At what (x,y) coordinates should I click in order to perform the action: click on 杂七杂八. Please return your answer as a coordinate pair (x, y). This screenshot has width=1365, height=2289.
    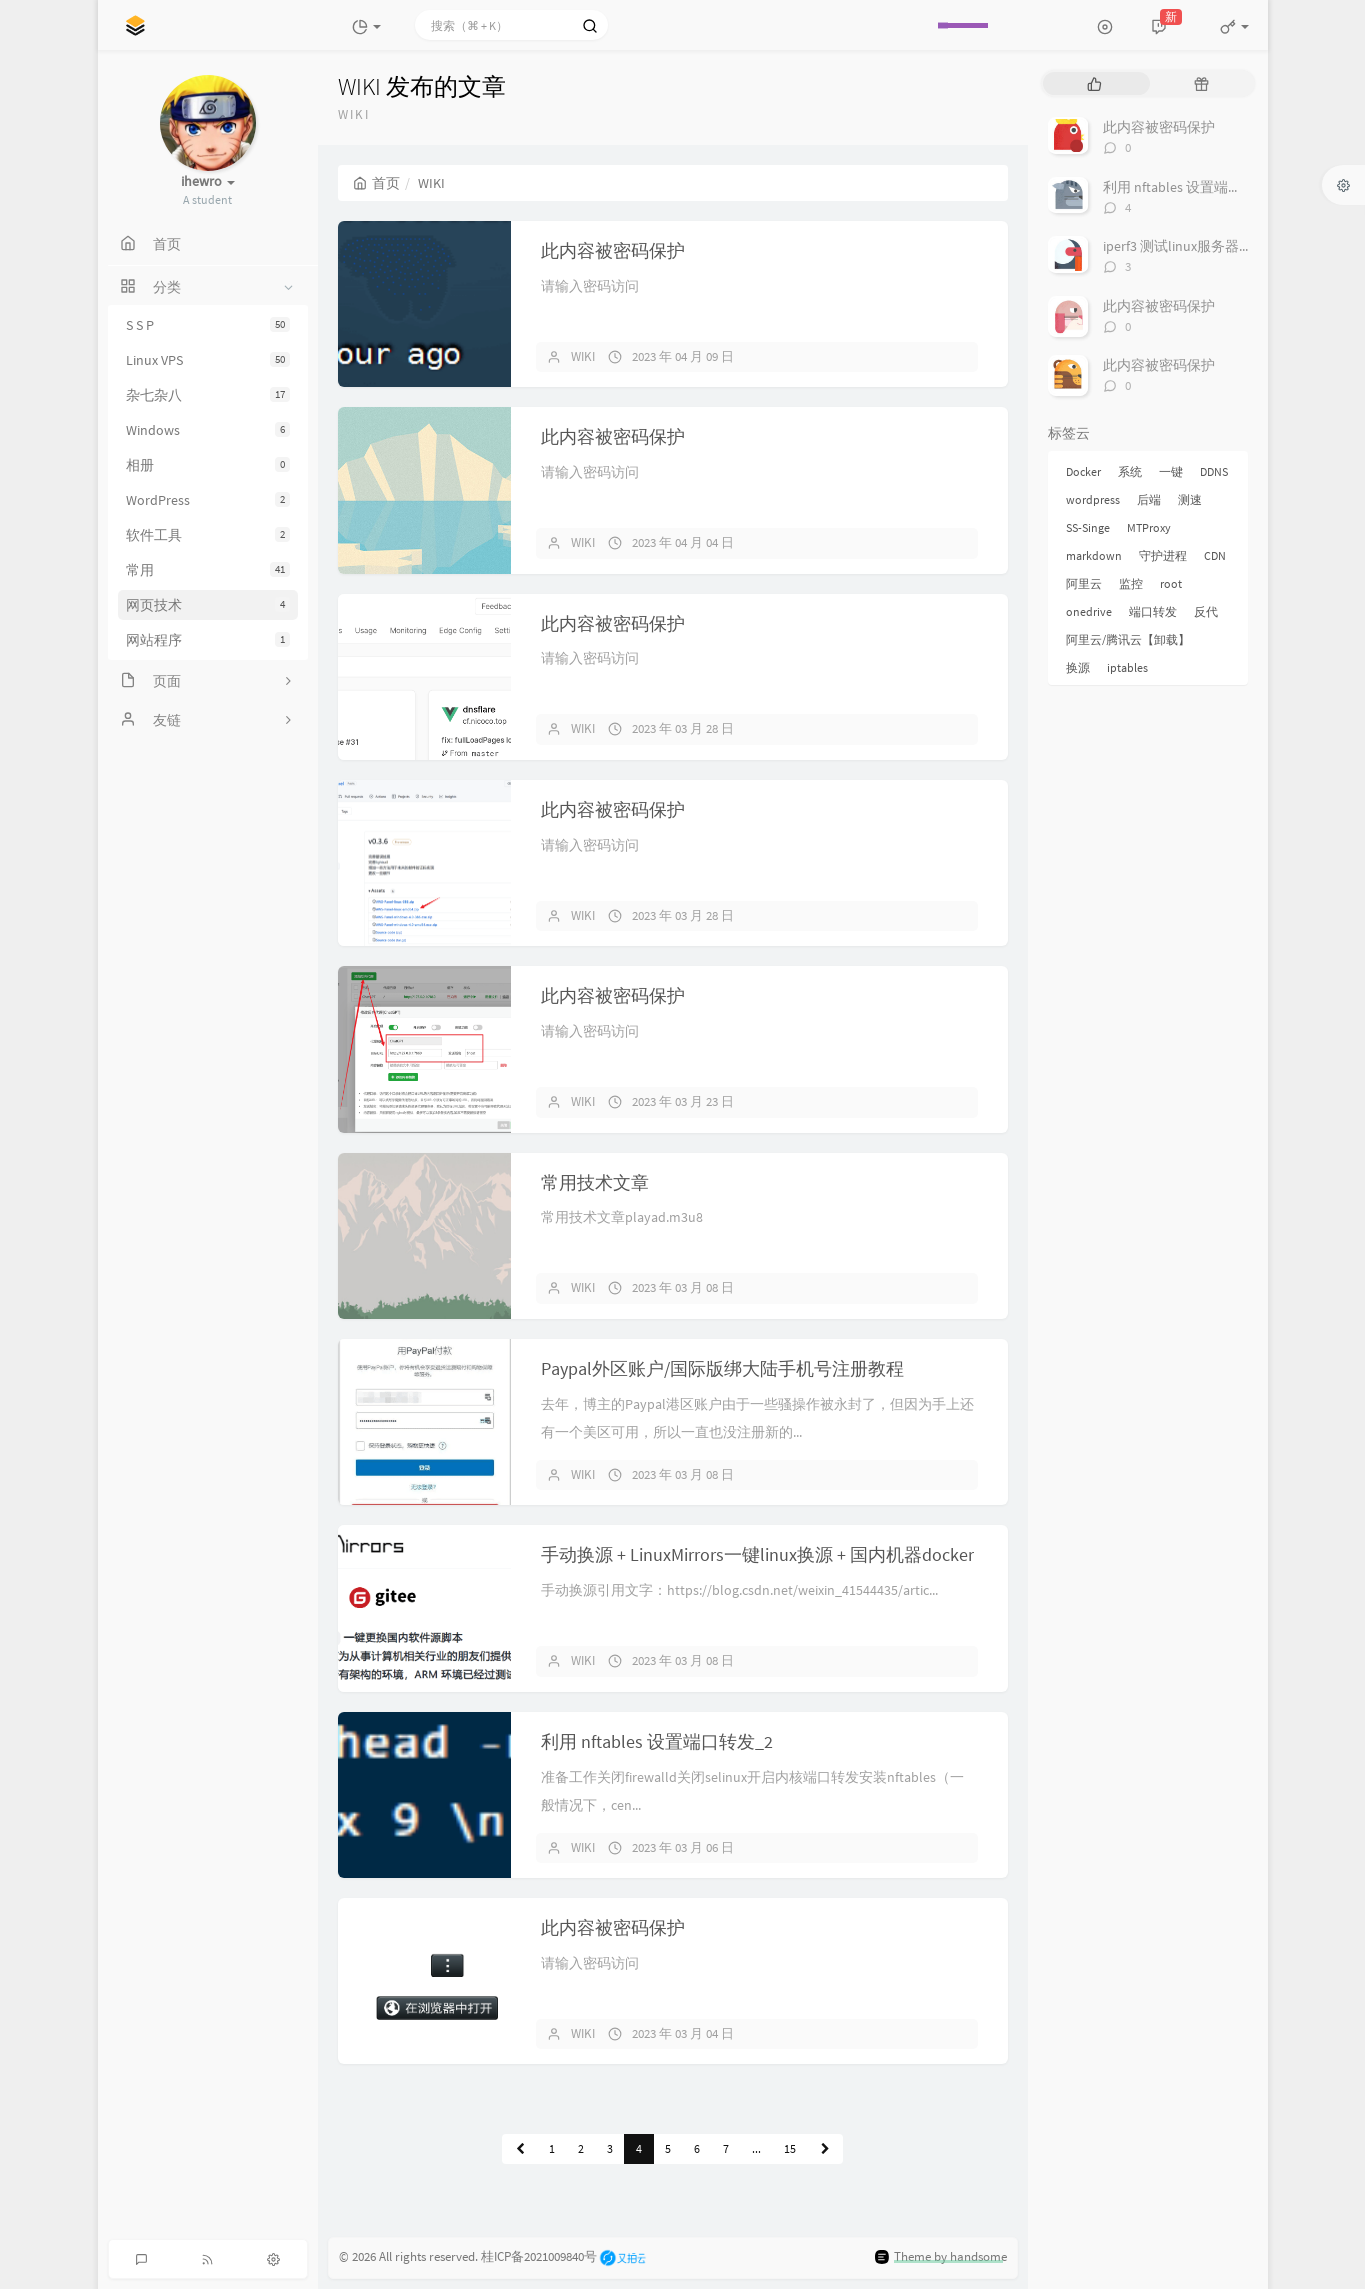
    Looking at the image, I should click on (208, 395).